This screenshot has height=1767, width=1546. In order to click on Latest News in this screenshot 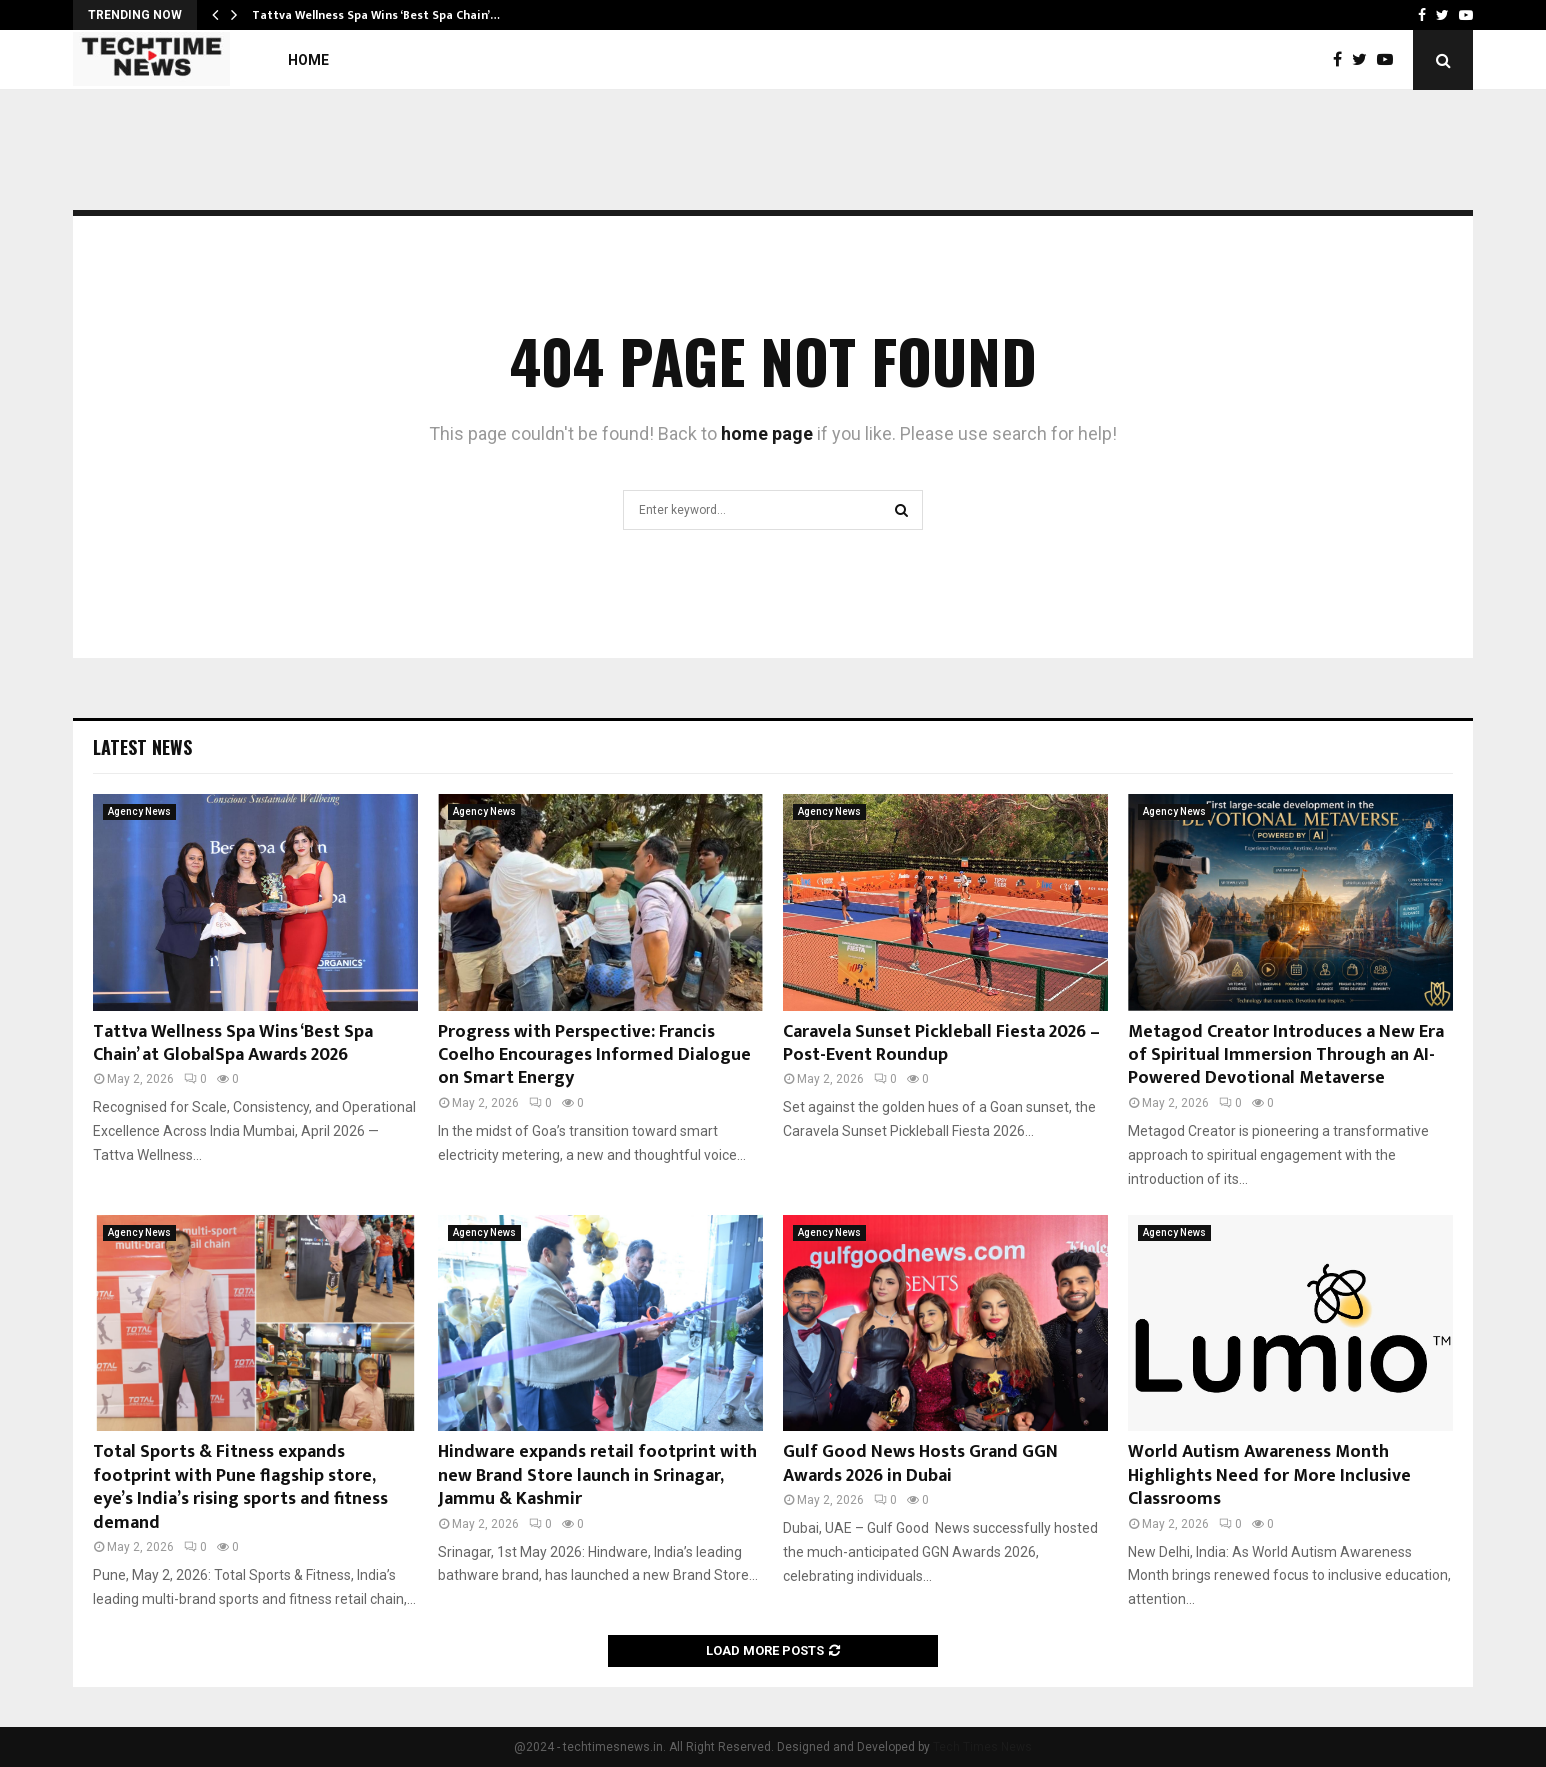, I will do `click(142, 747)`.